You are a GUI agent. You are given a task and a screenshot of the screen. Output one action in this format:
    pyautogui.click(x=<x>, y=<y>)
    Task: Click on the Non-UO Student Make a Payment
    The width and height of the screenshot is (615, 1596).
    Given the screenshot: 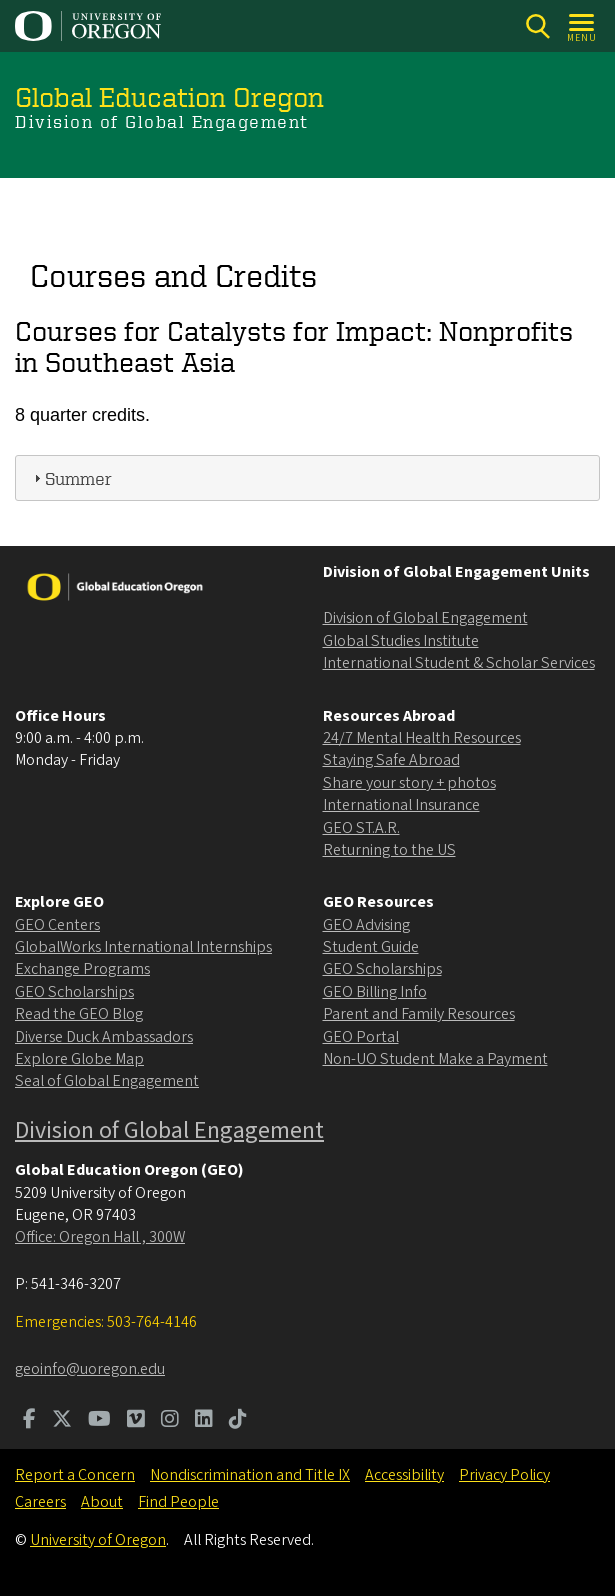 What is the action you would take?
    pyautogui.click(x=435, y=1059)
    